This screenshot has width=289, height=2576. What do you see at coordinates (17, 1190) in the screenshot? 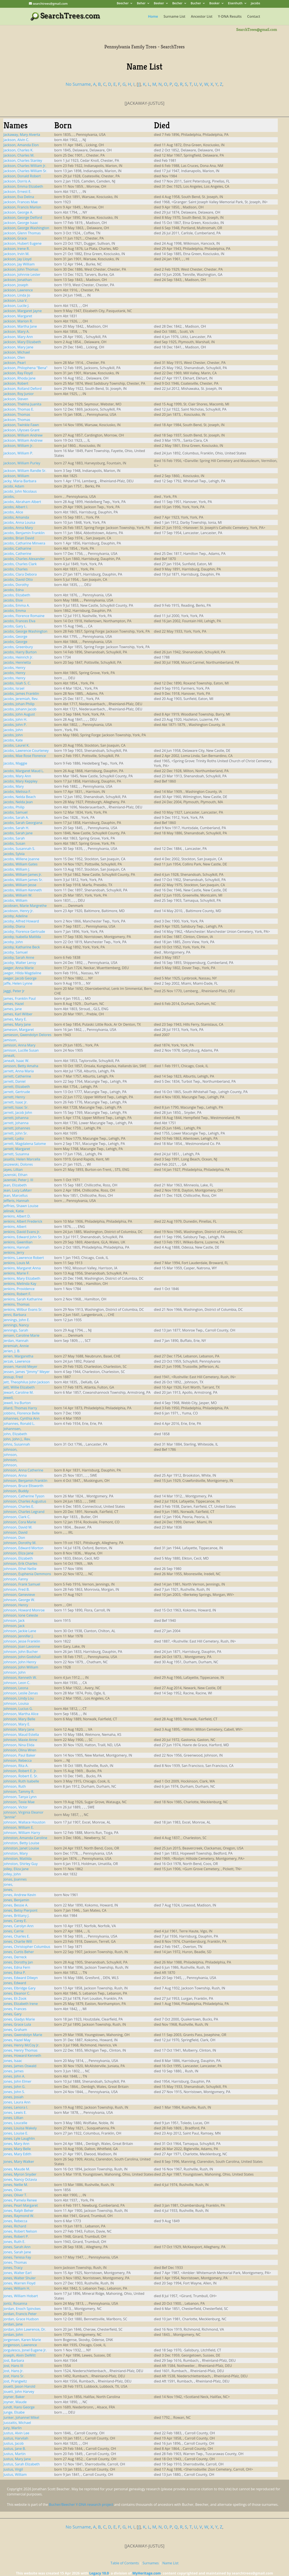
I see `Jean, Lucy LaMarr` at bounding box center [17, 1190].